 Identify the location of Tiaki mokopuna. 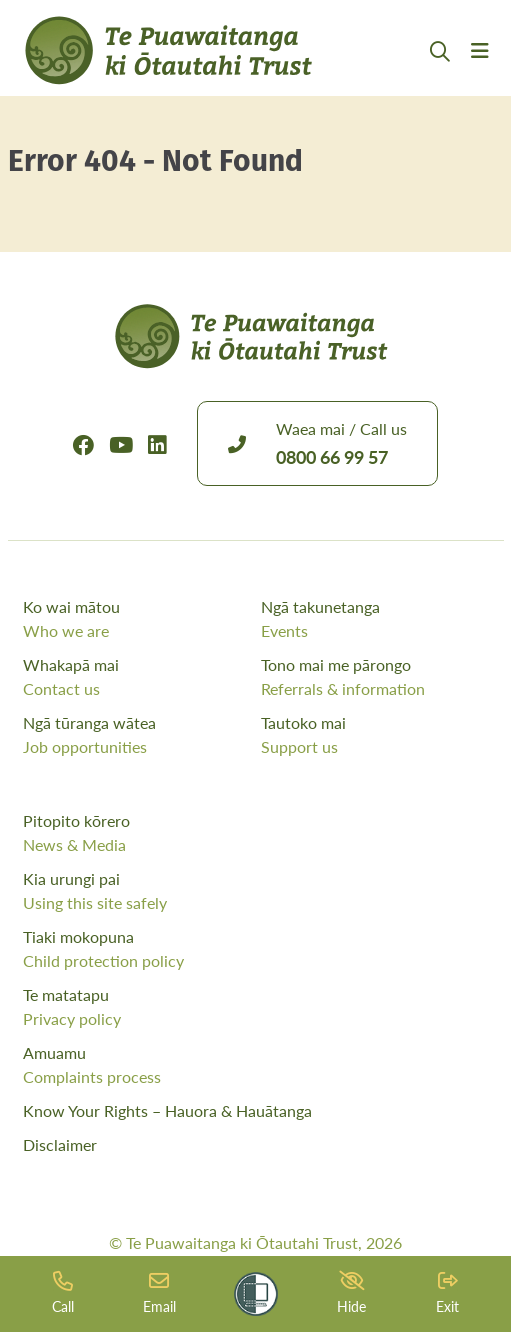
(256, 949).